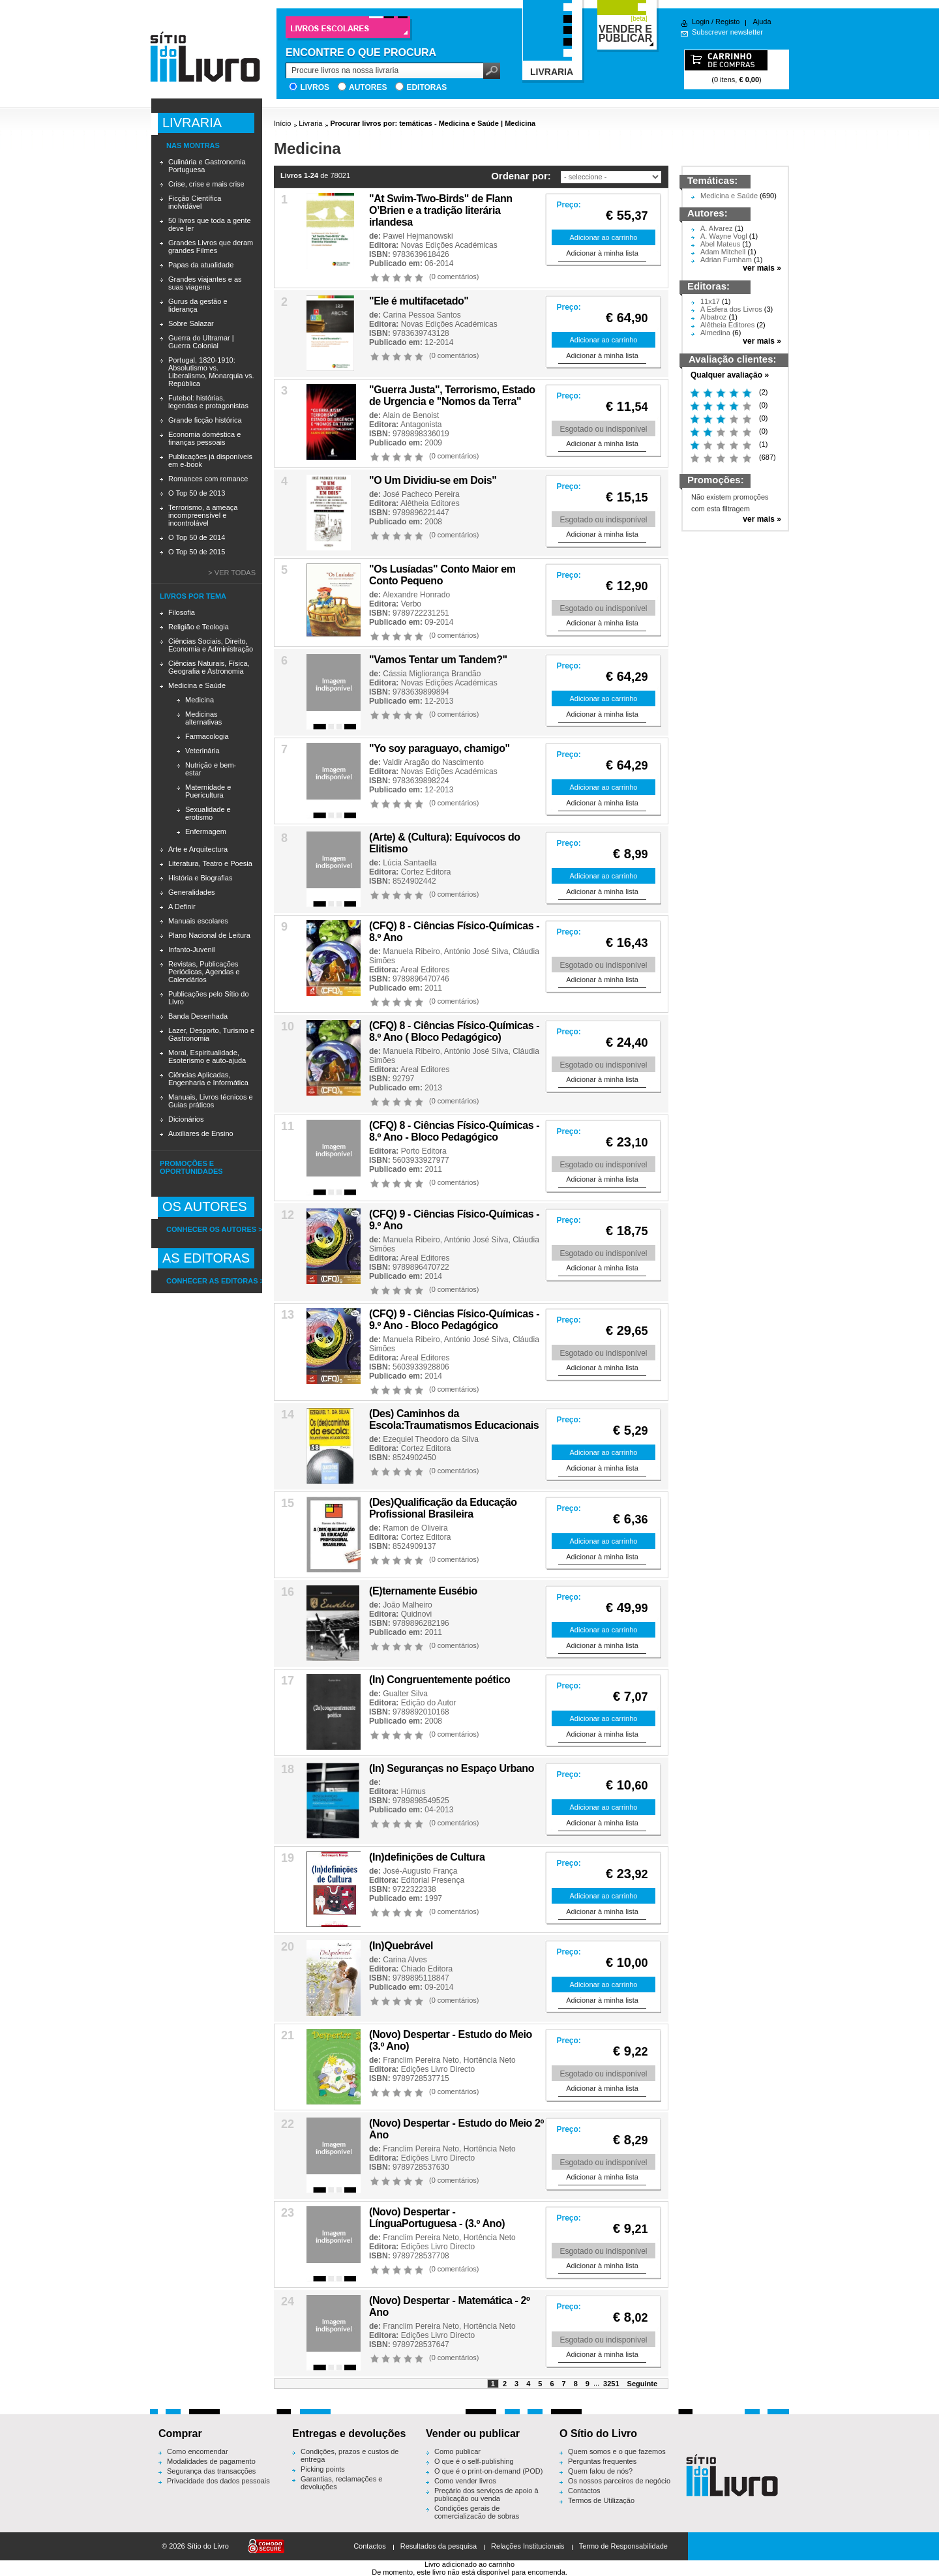 The height and width of the screenshot is (2576, 939). Describe the element at coordinates (409, 862) in the screenshot. I see `Lúcia Santaella` at that location.